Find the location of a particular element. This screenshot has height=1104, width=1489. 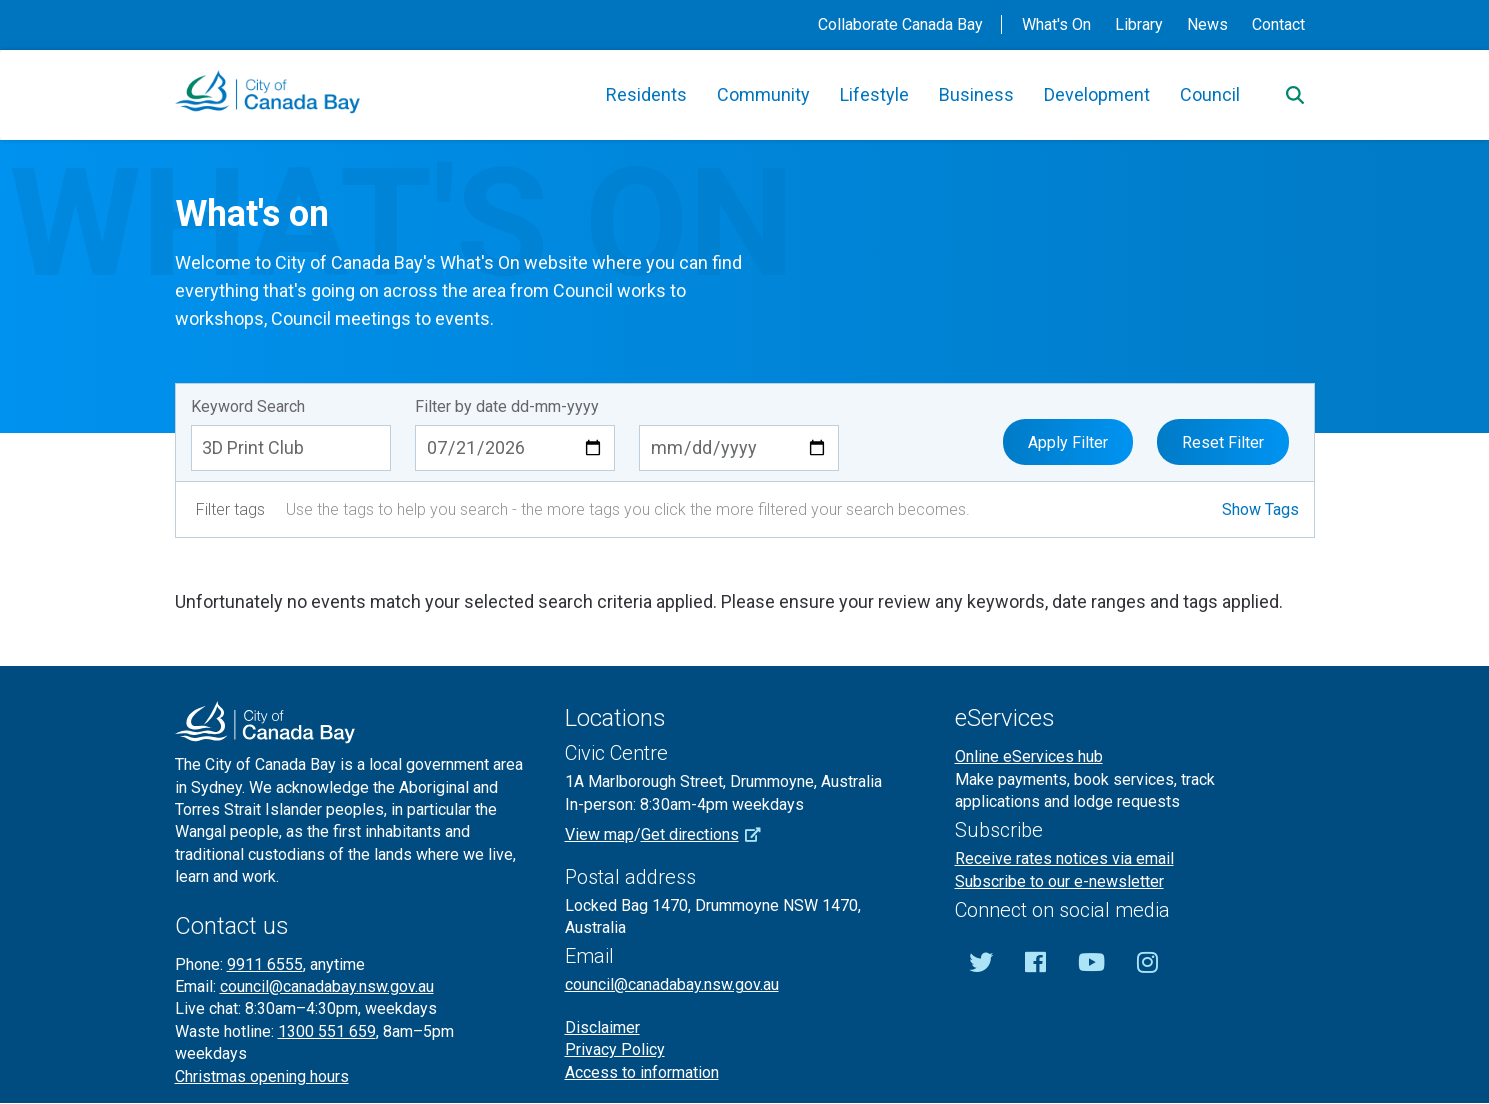

Council [button] is located at coordinates (1210, 94).